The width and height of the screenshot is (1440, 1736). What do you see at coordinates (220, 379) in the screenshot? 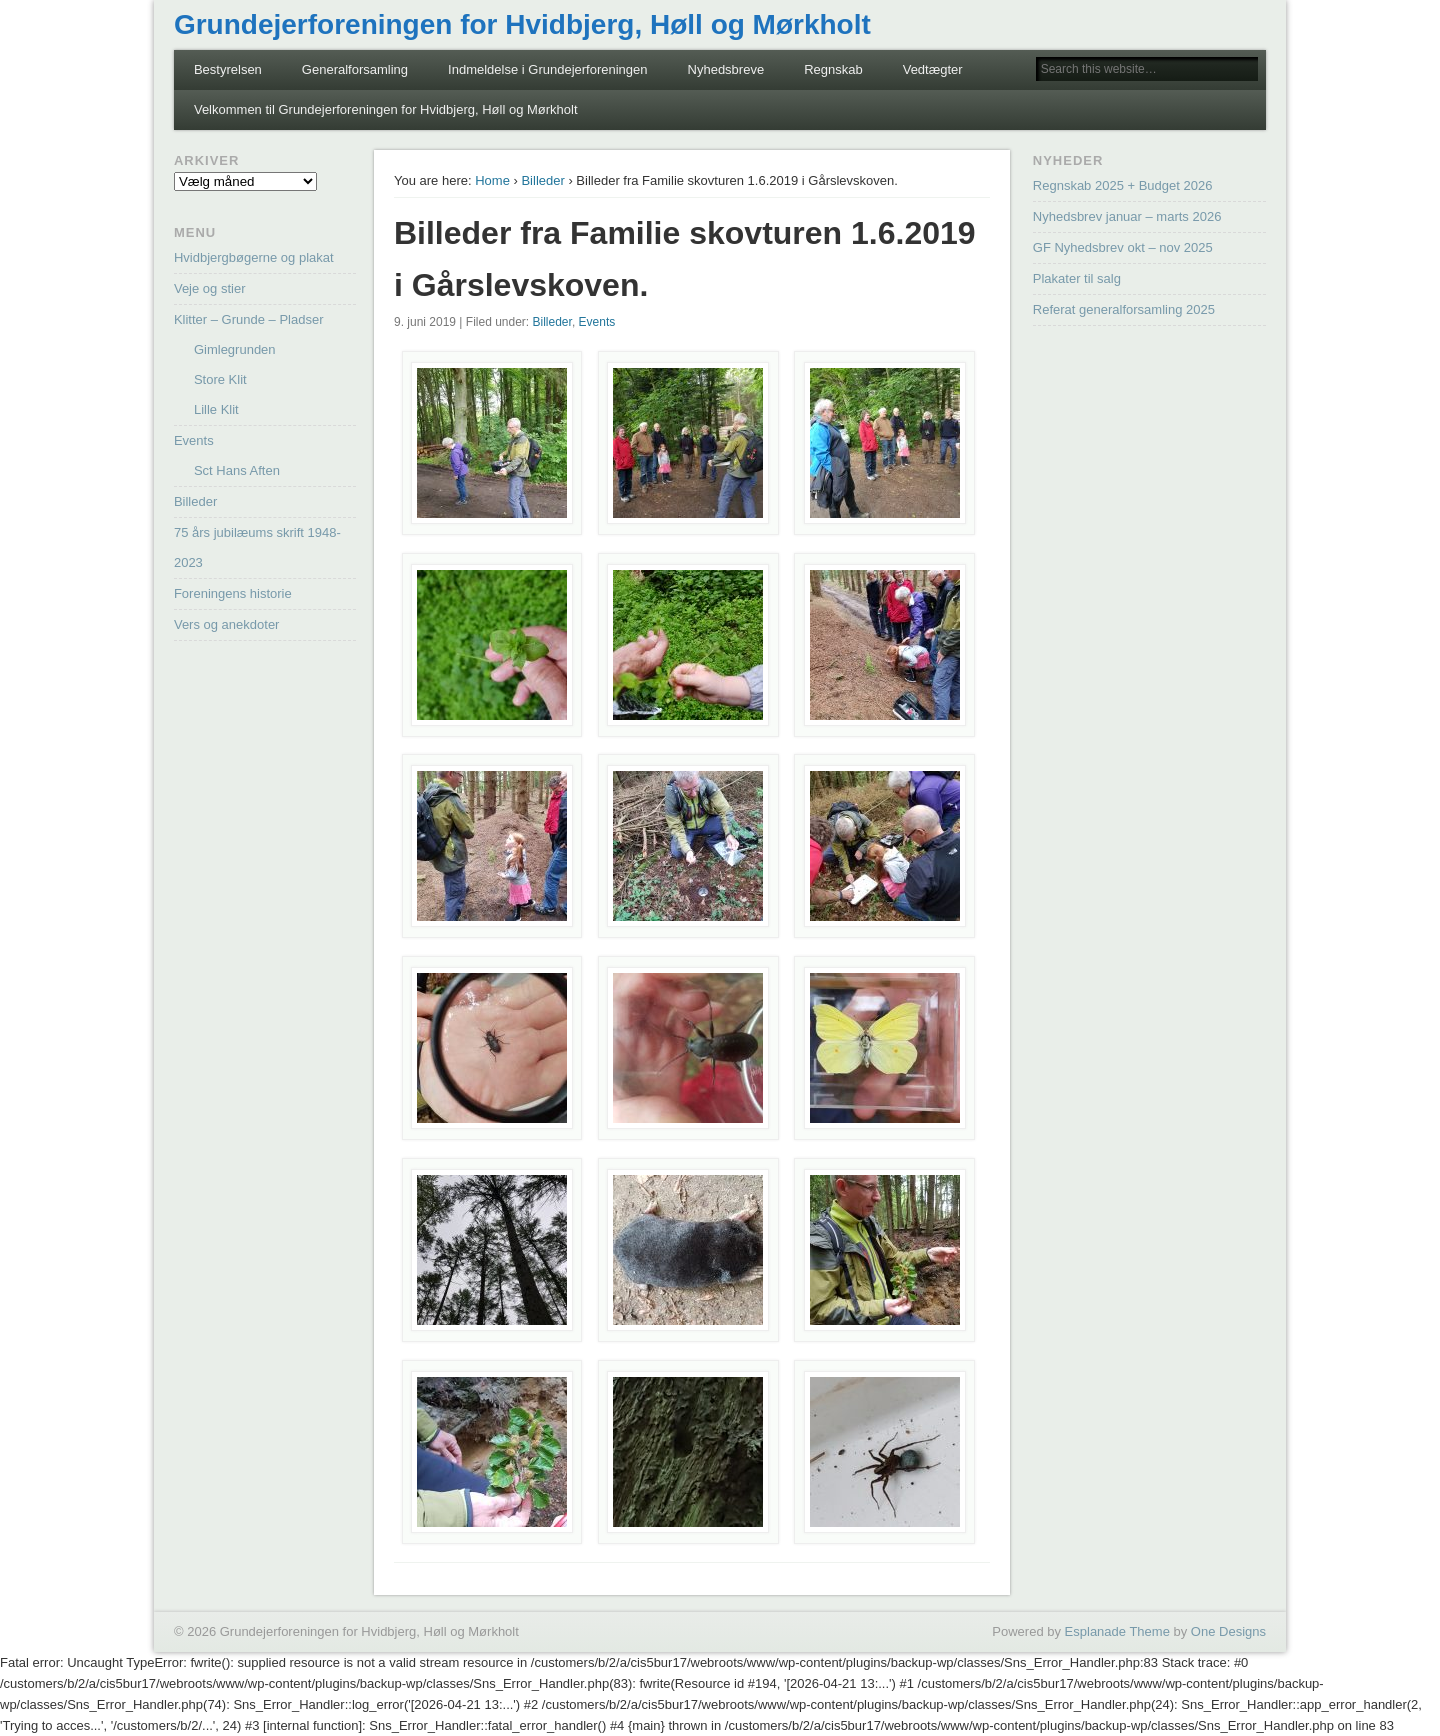
I see `Store Klit` at bounding box center [220, 379].